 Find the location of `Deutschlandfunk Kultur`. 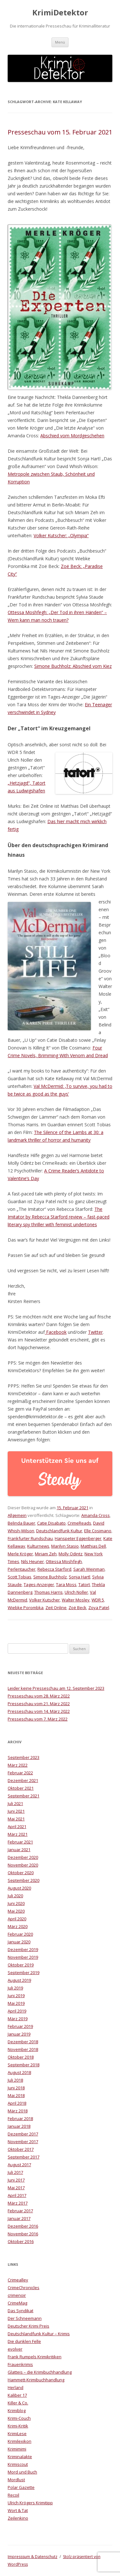

Deutschlandfunk Kultur is located at coordinates (59, 1531).